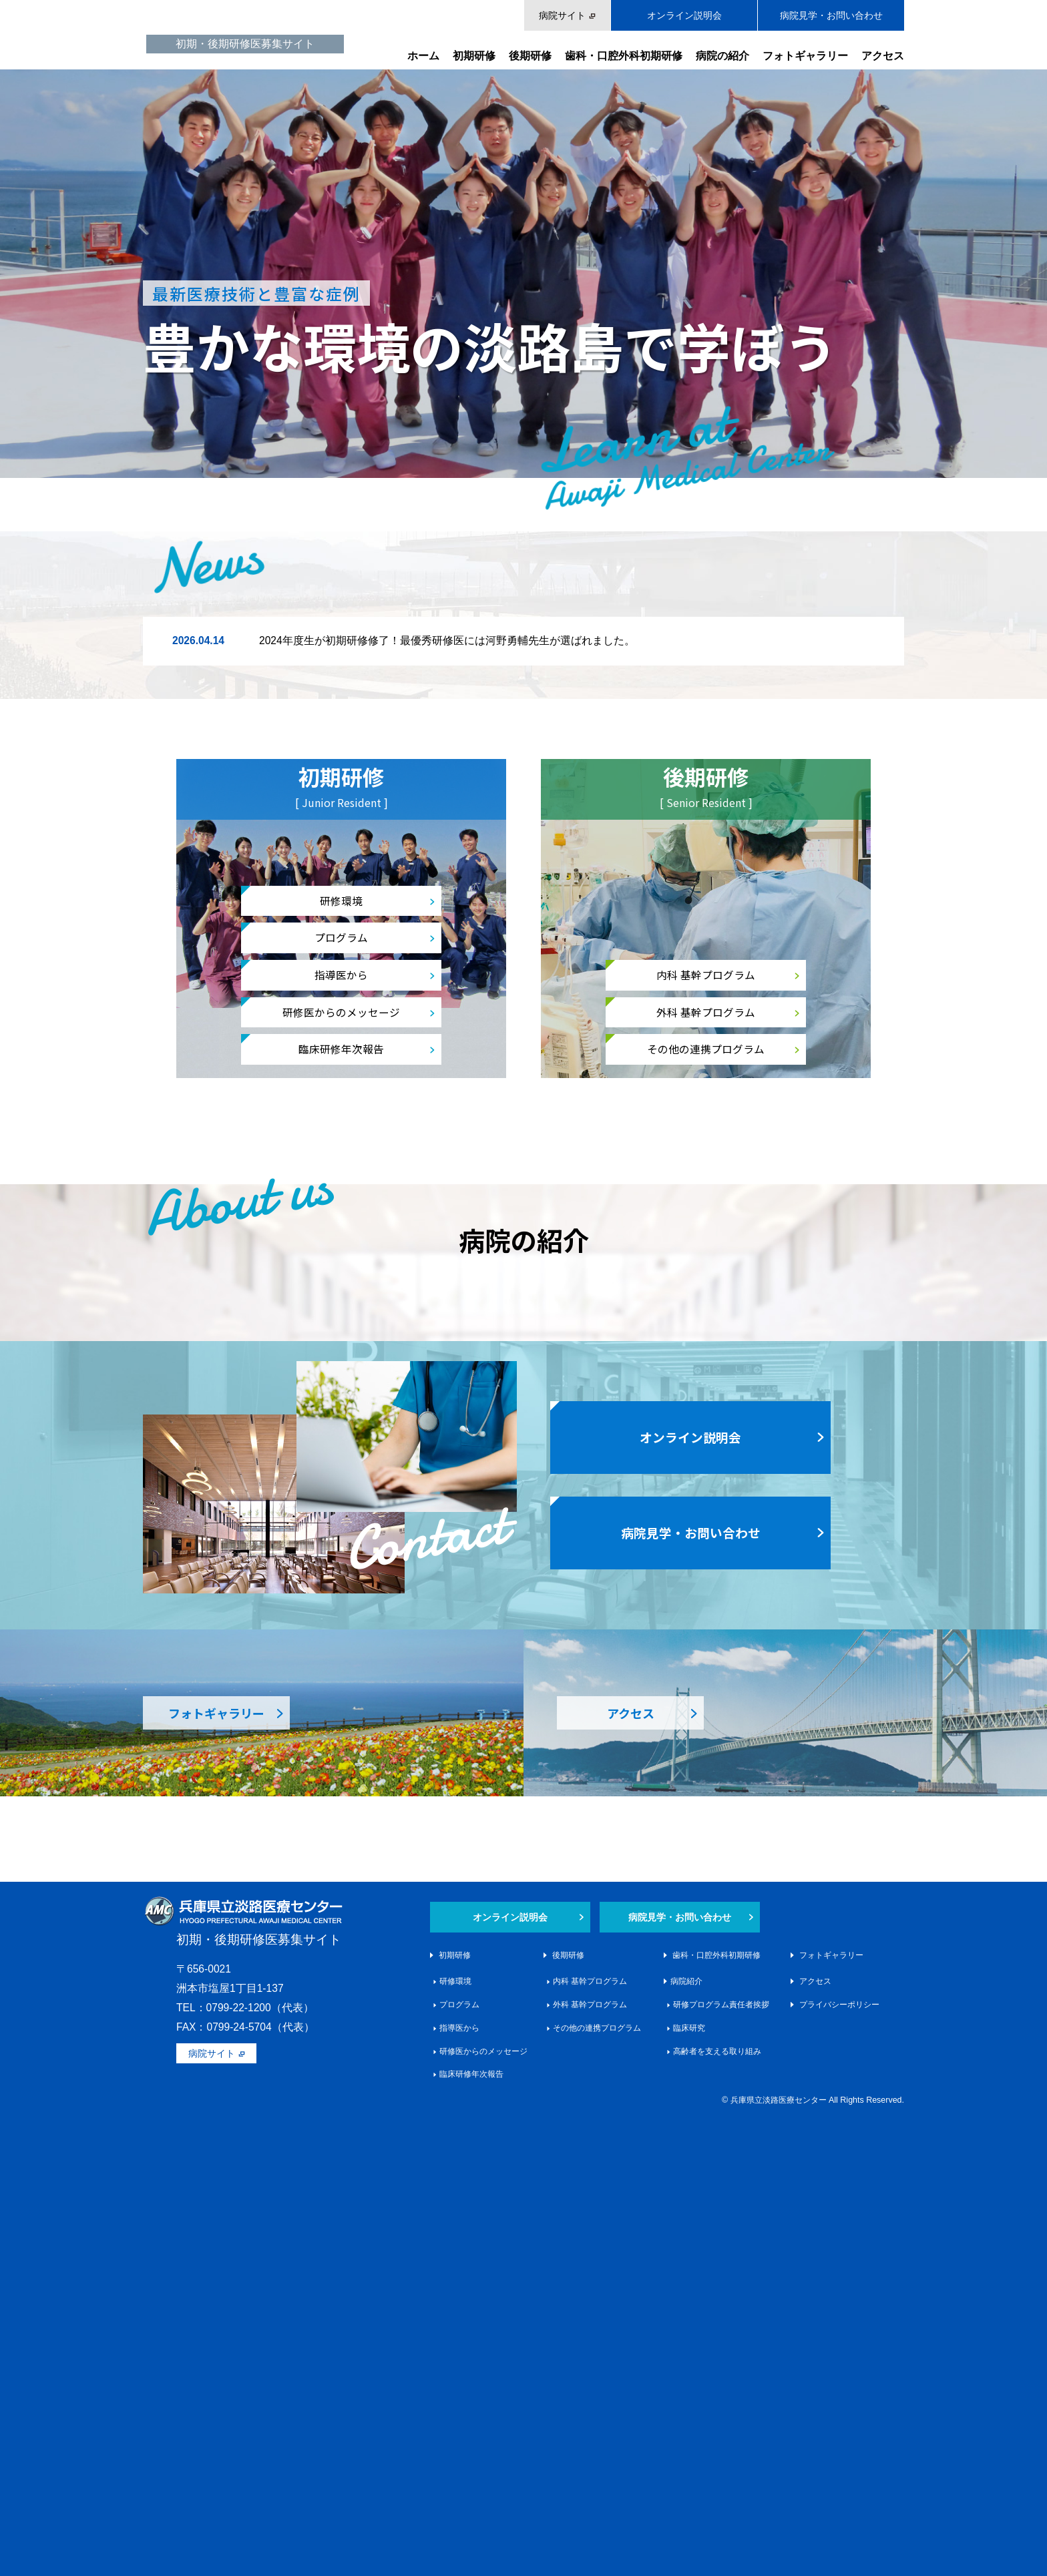  What do you see at coordinates (705, 974) in the screenshot?
I see `内科 基幹プログラム` at bounding box center [705, 974].